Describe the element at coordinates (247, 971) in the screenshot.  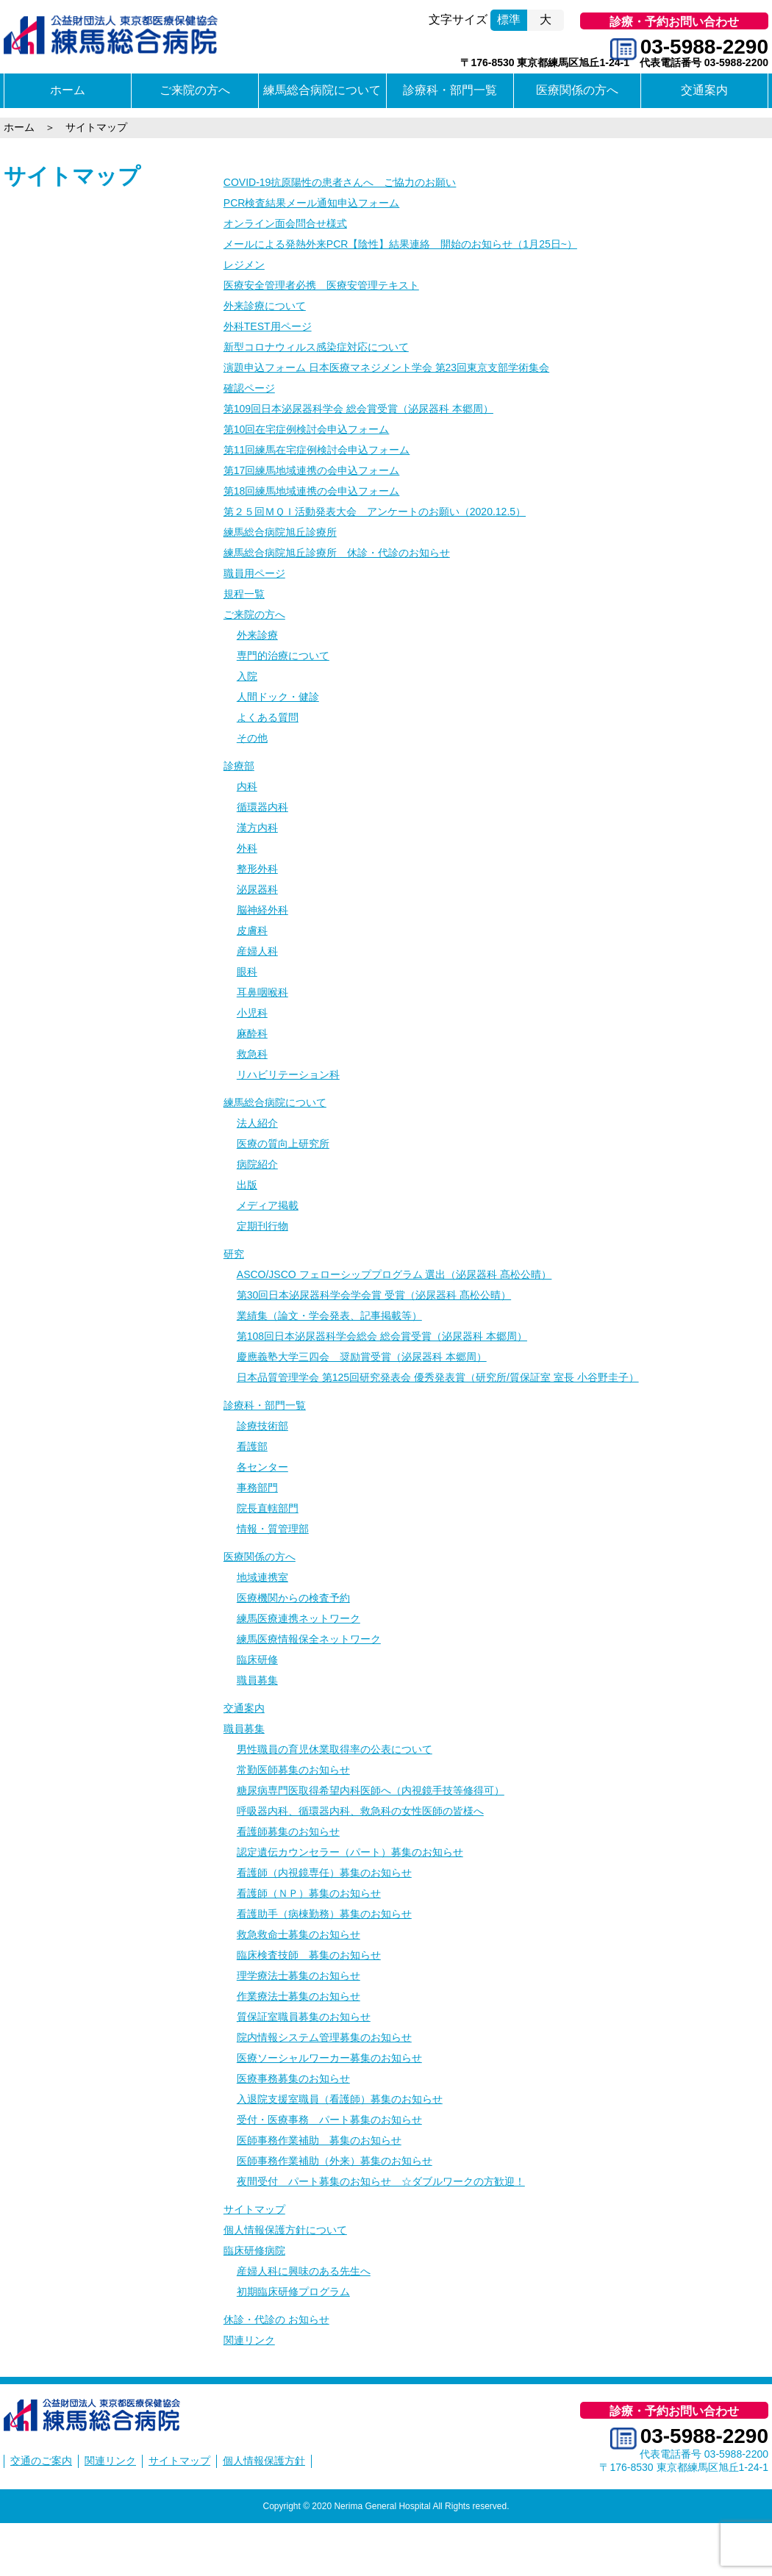
I see `眼科` at that location.